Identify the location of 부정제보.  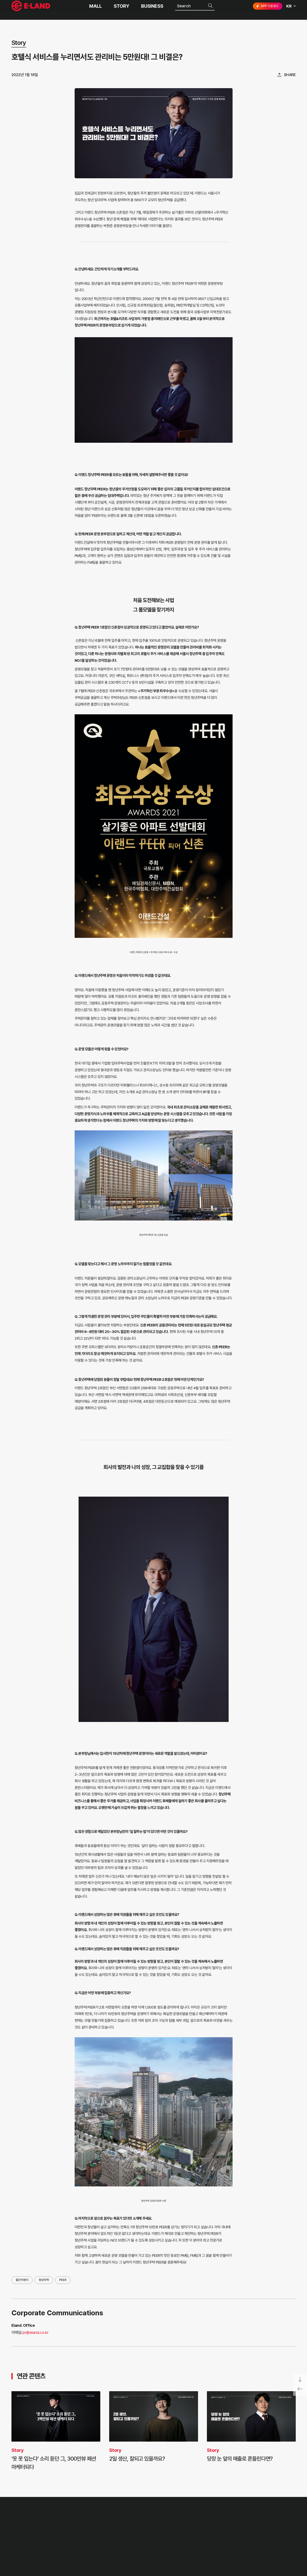
(174, 2529).